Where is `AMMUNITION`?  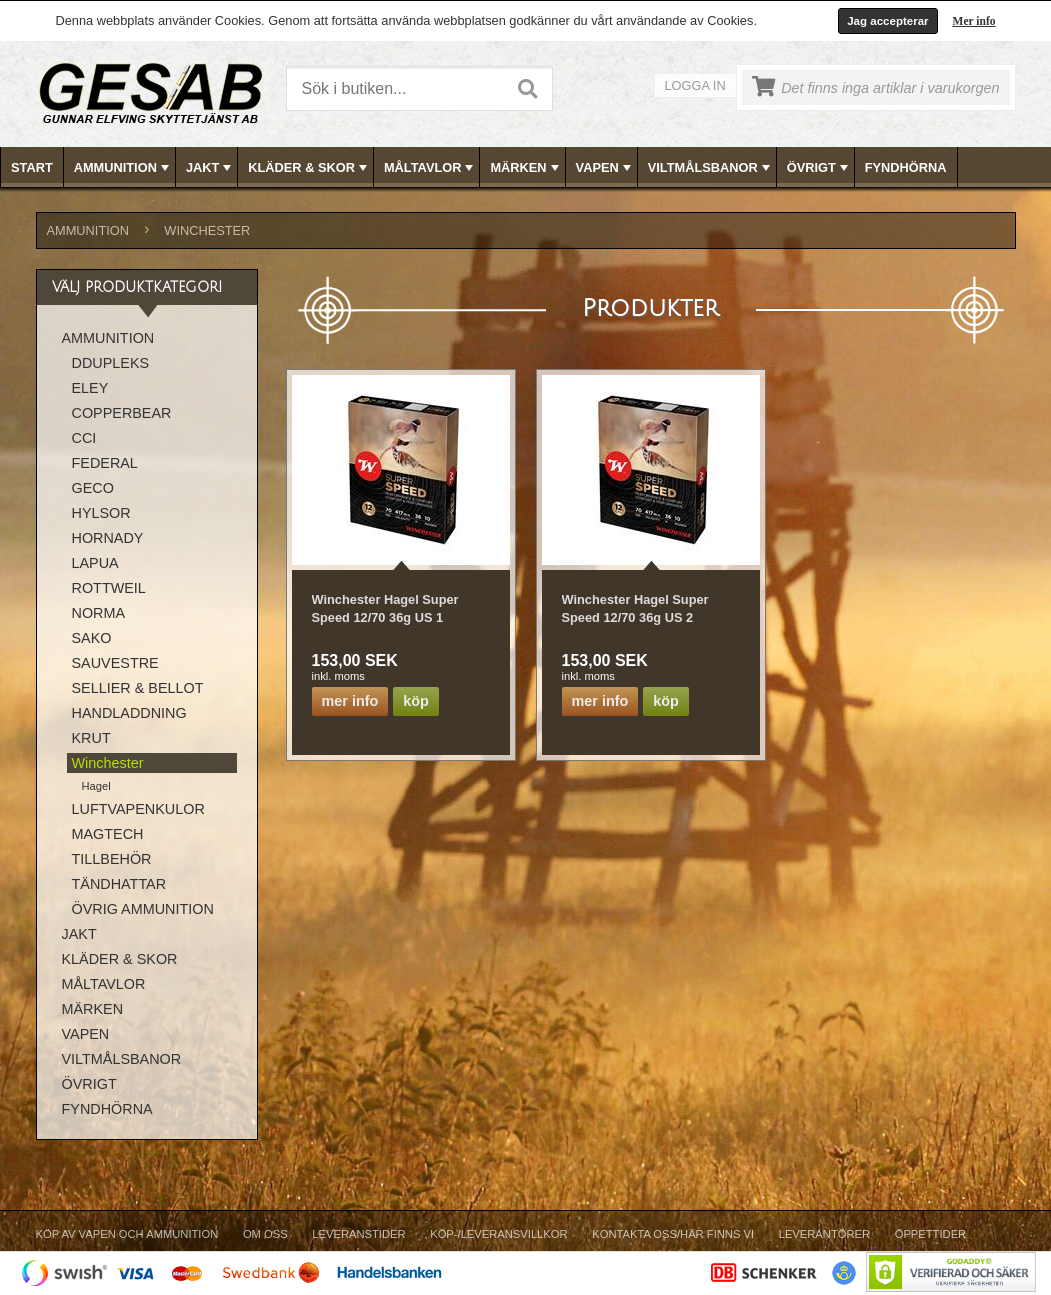
AMMUNITION is located at coordinates (123, 168).